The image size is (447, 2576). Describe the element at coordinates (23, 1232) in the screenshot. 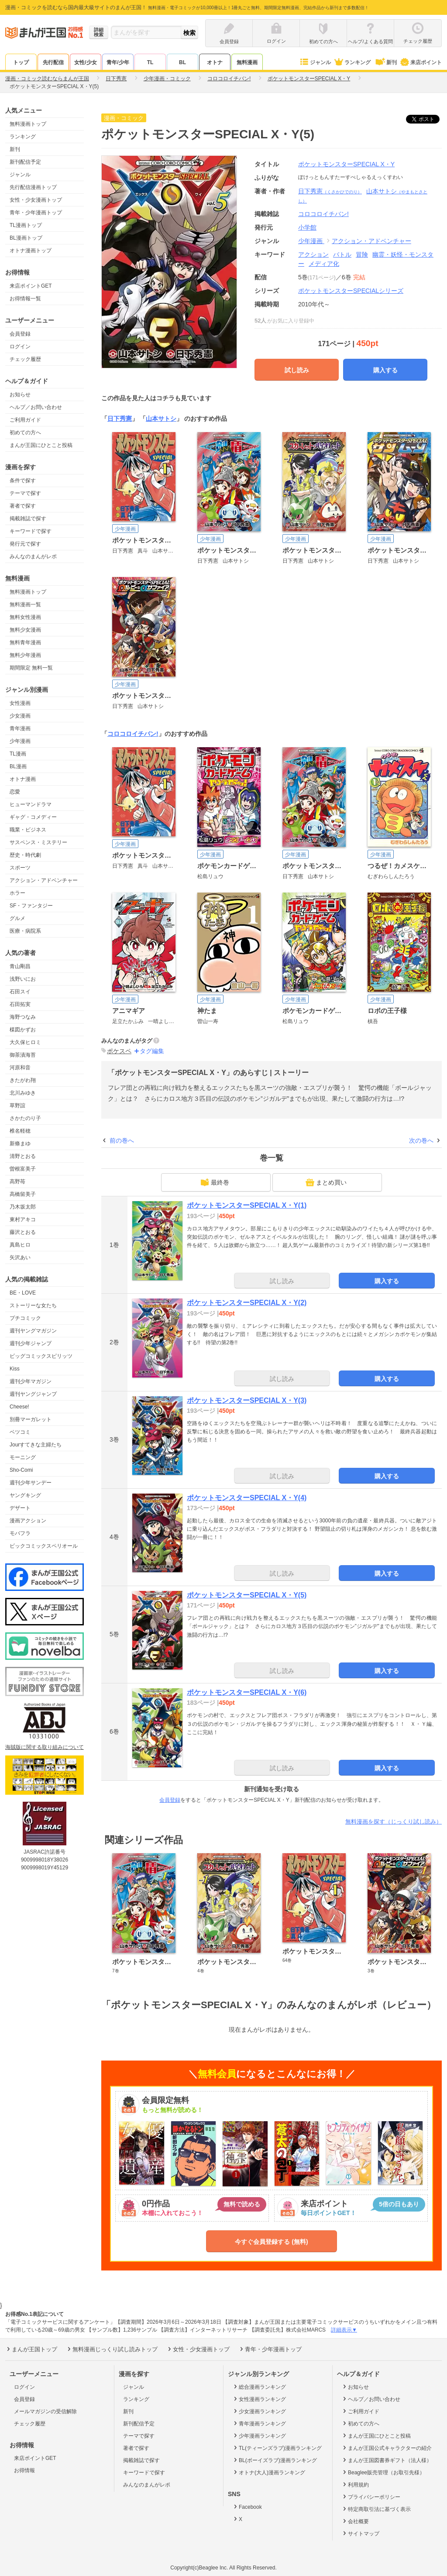

I see `藤沢とおる` at that location.